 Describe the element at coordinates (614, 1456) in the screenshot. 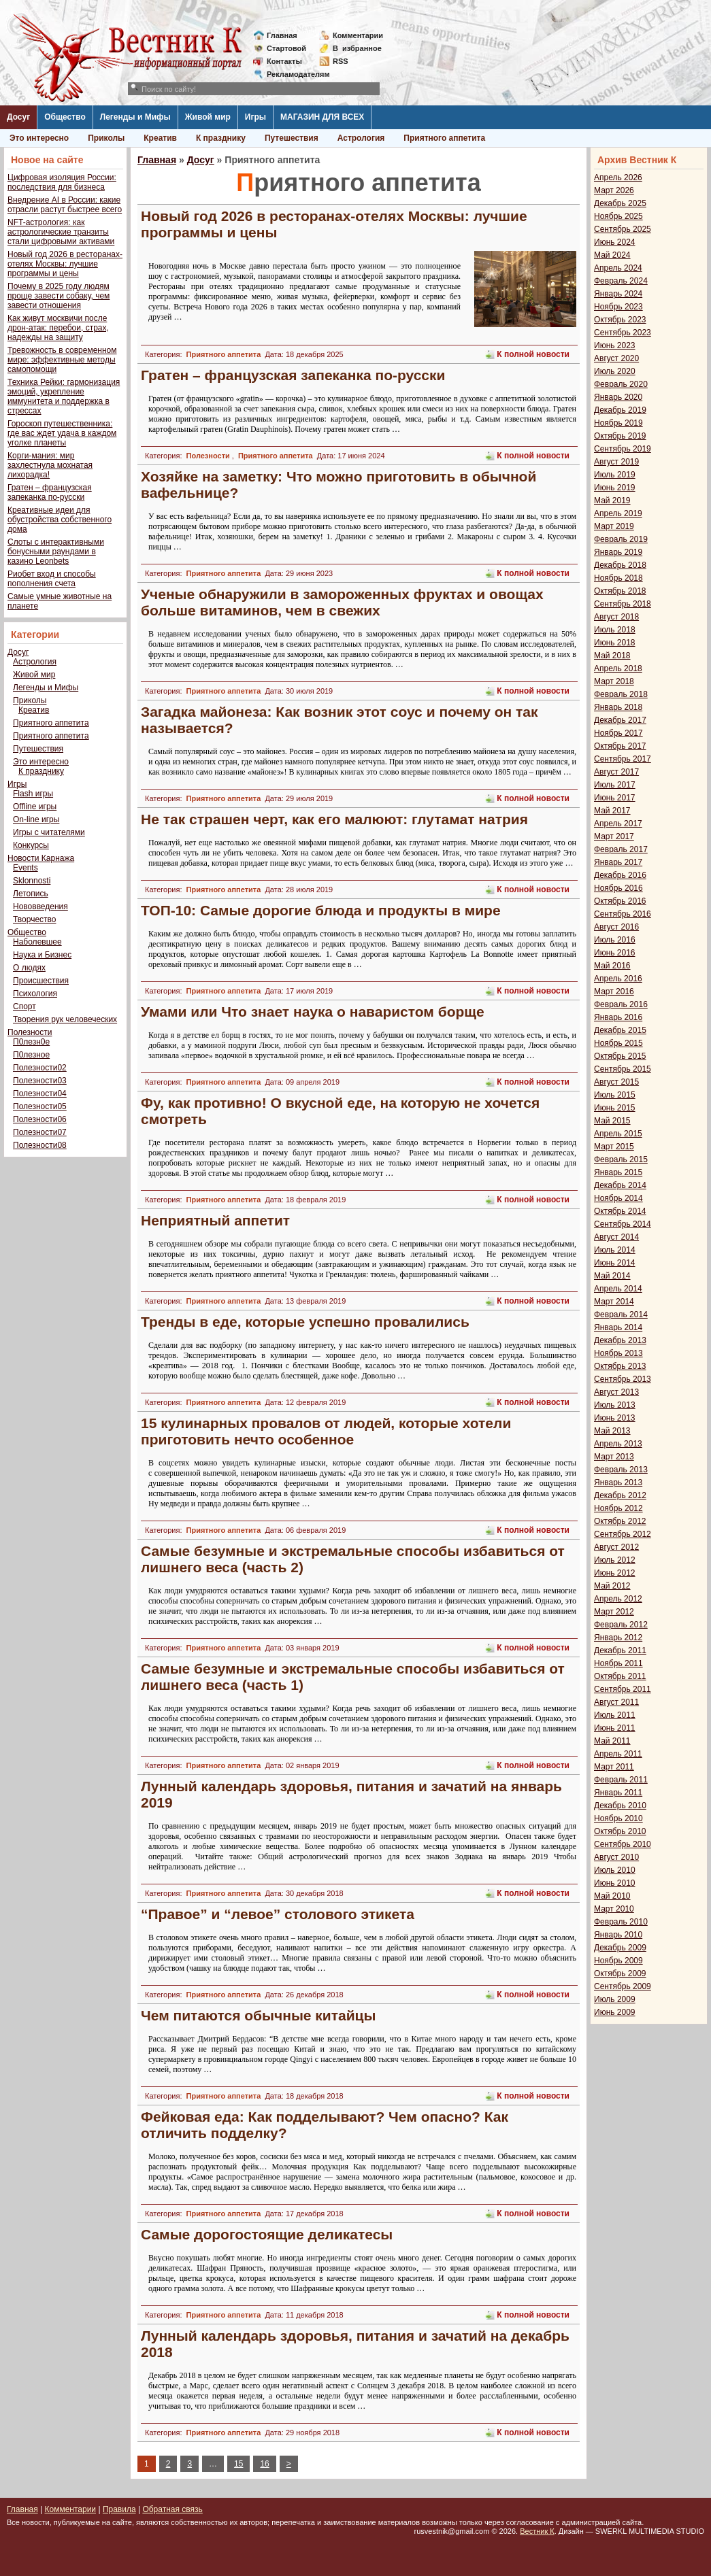

I see `Март 2013` at that location.